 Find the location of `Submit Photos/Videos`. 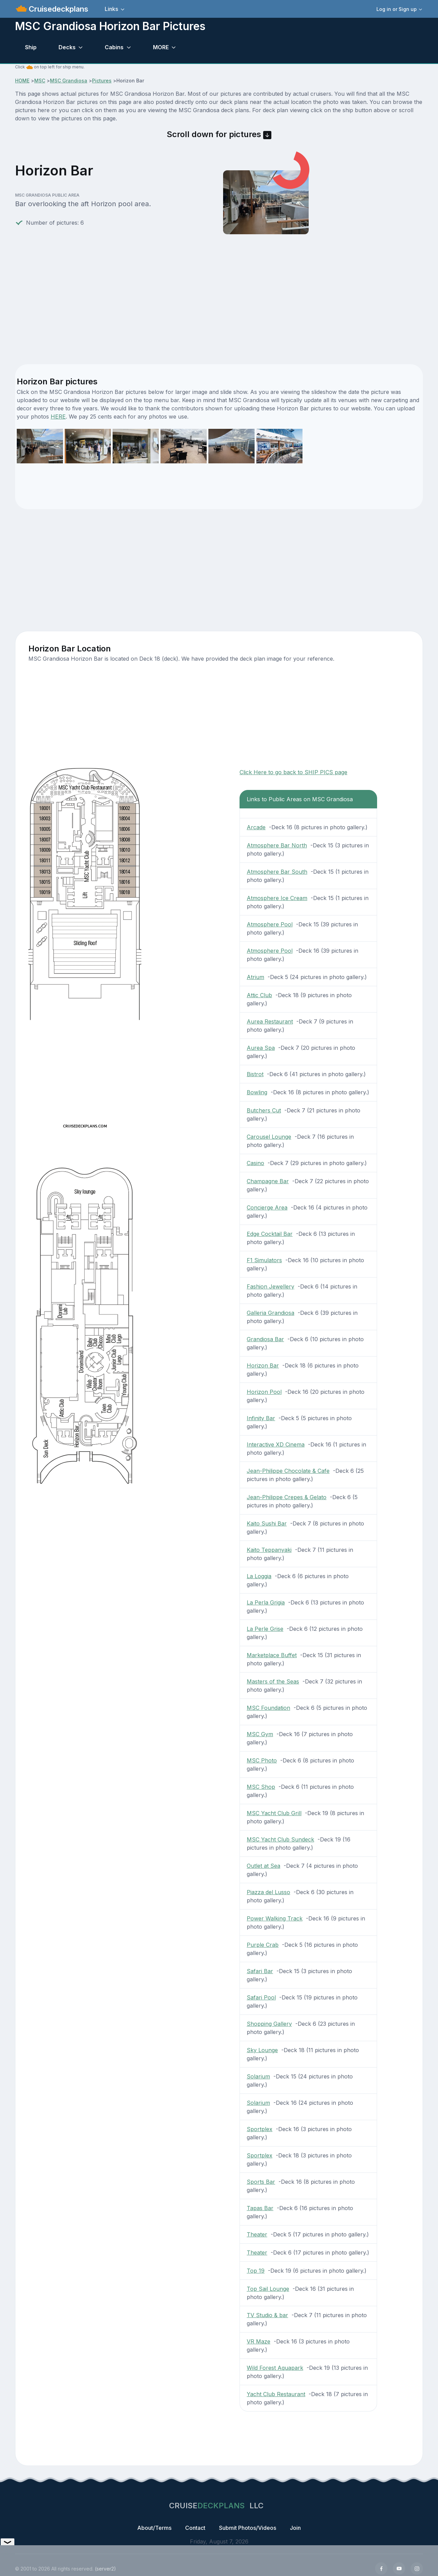

Submit Photos/Videos is located at coordinates (247, 2527).